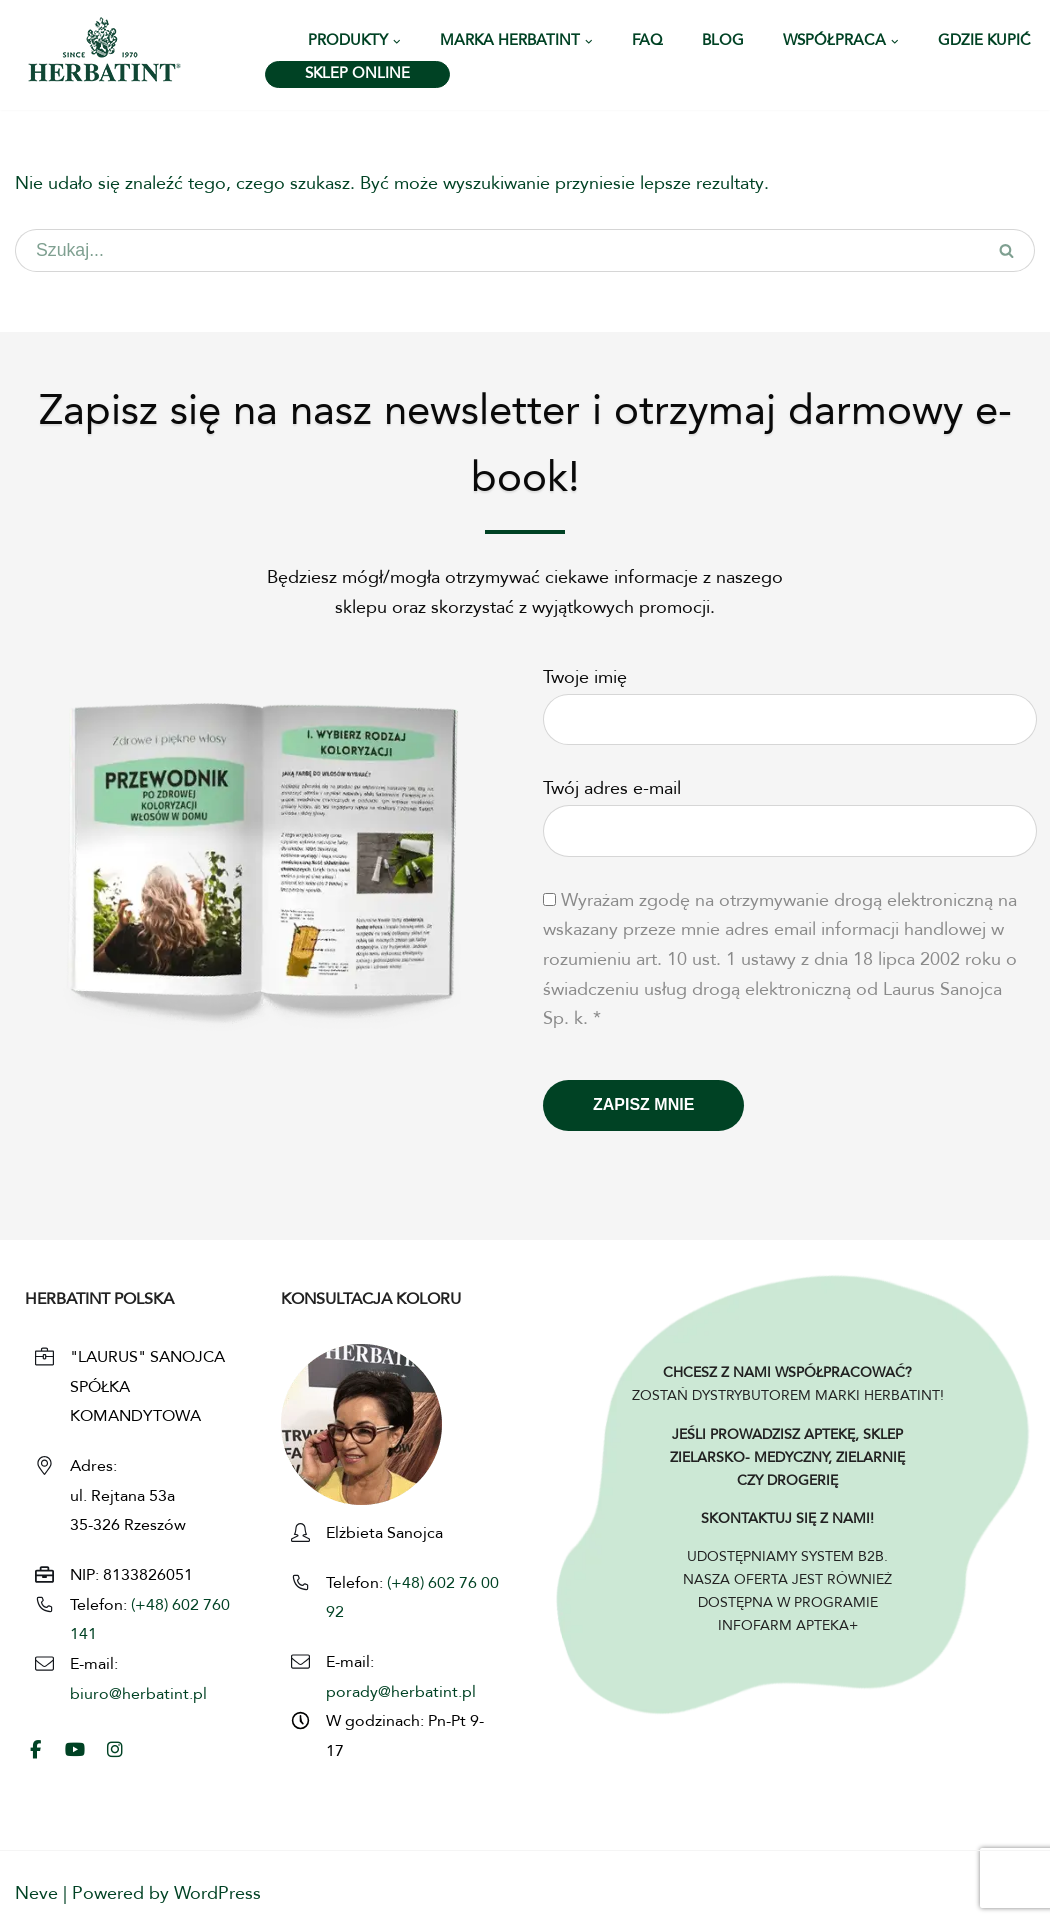 Image resolution: width=1050 pixels, height=1922 pixels. What do you see at coordinates (723, 41) in the screenshot?
I see `Blog` at bounding box center [723, 41].